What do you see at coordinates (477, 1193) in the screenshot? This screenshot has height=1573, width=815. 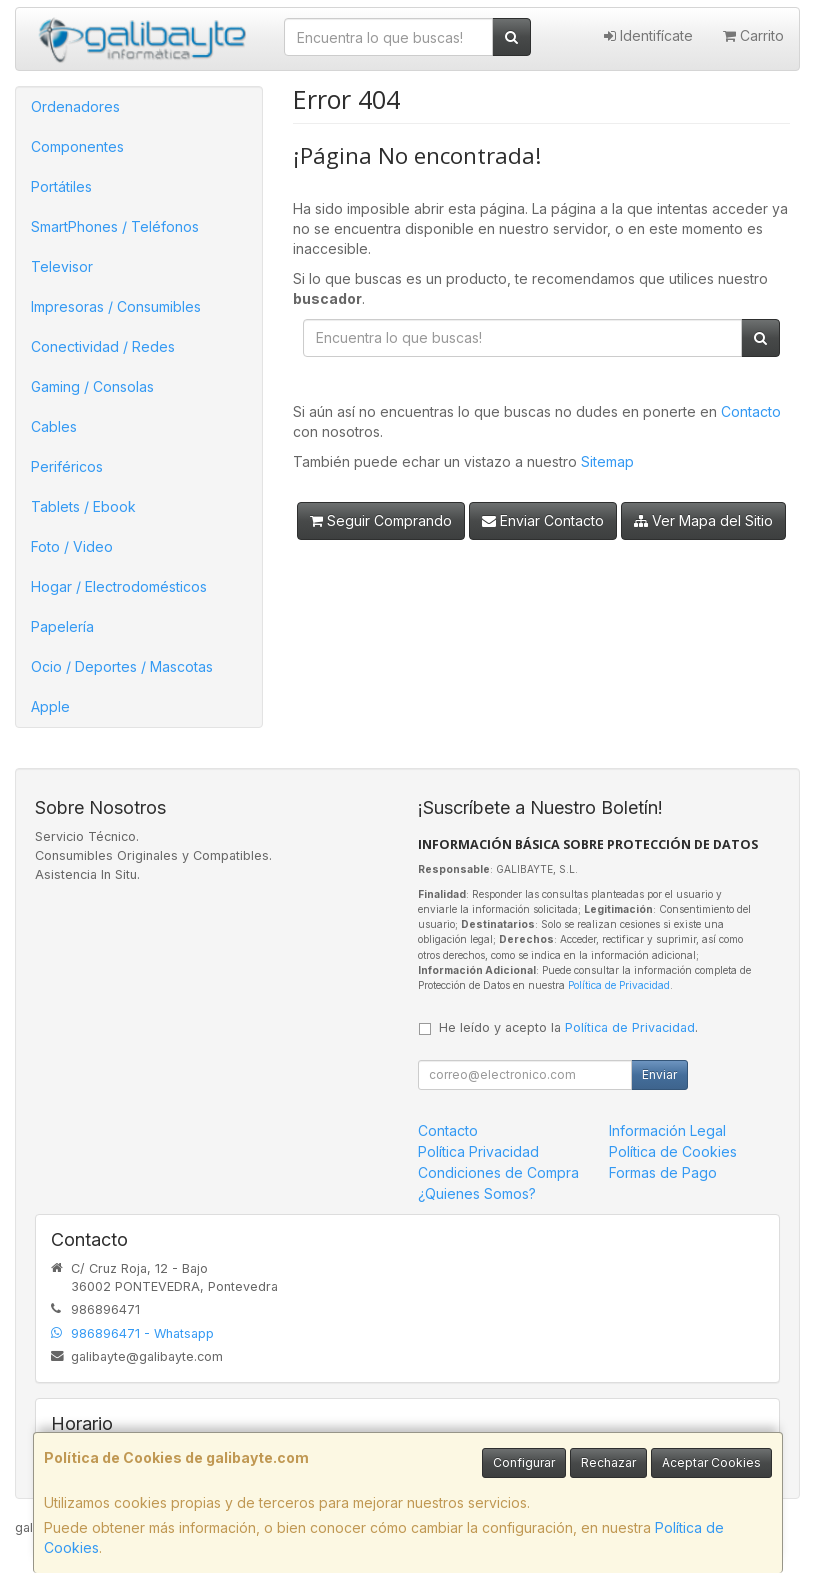 I see `¿Quienes Somos?` at bounding box center [477, 1193].